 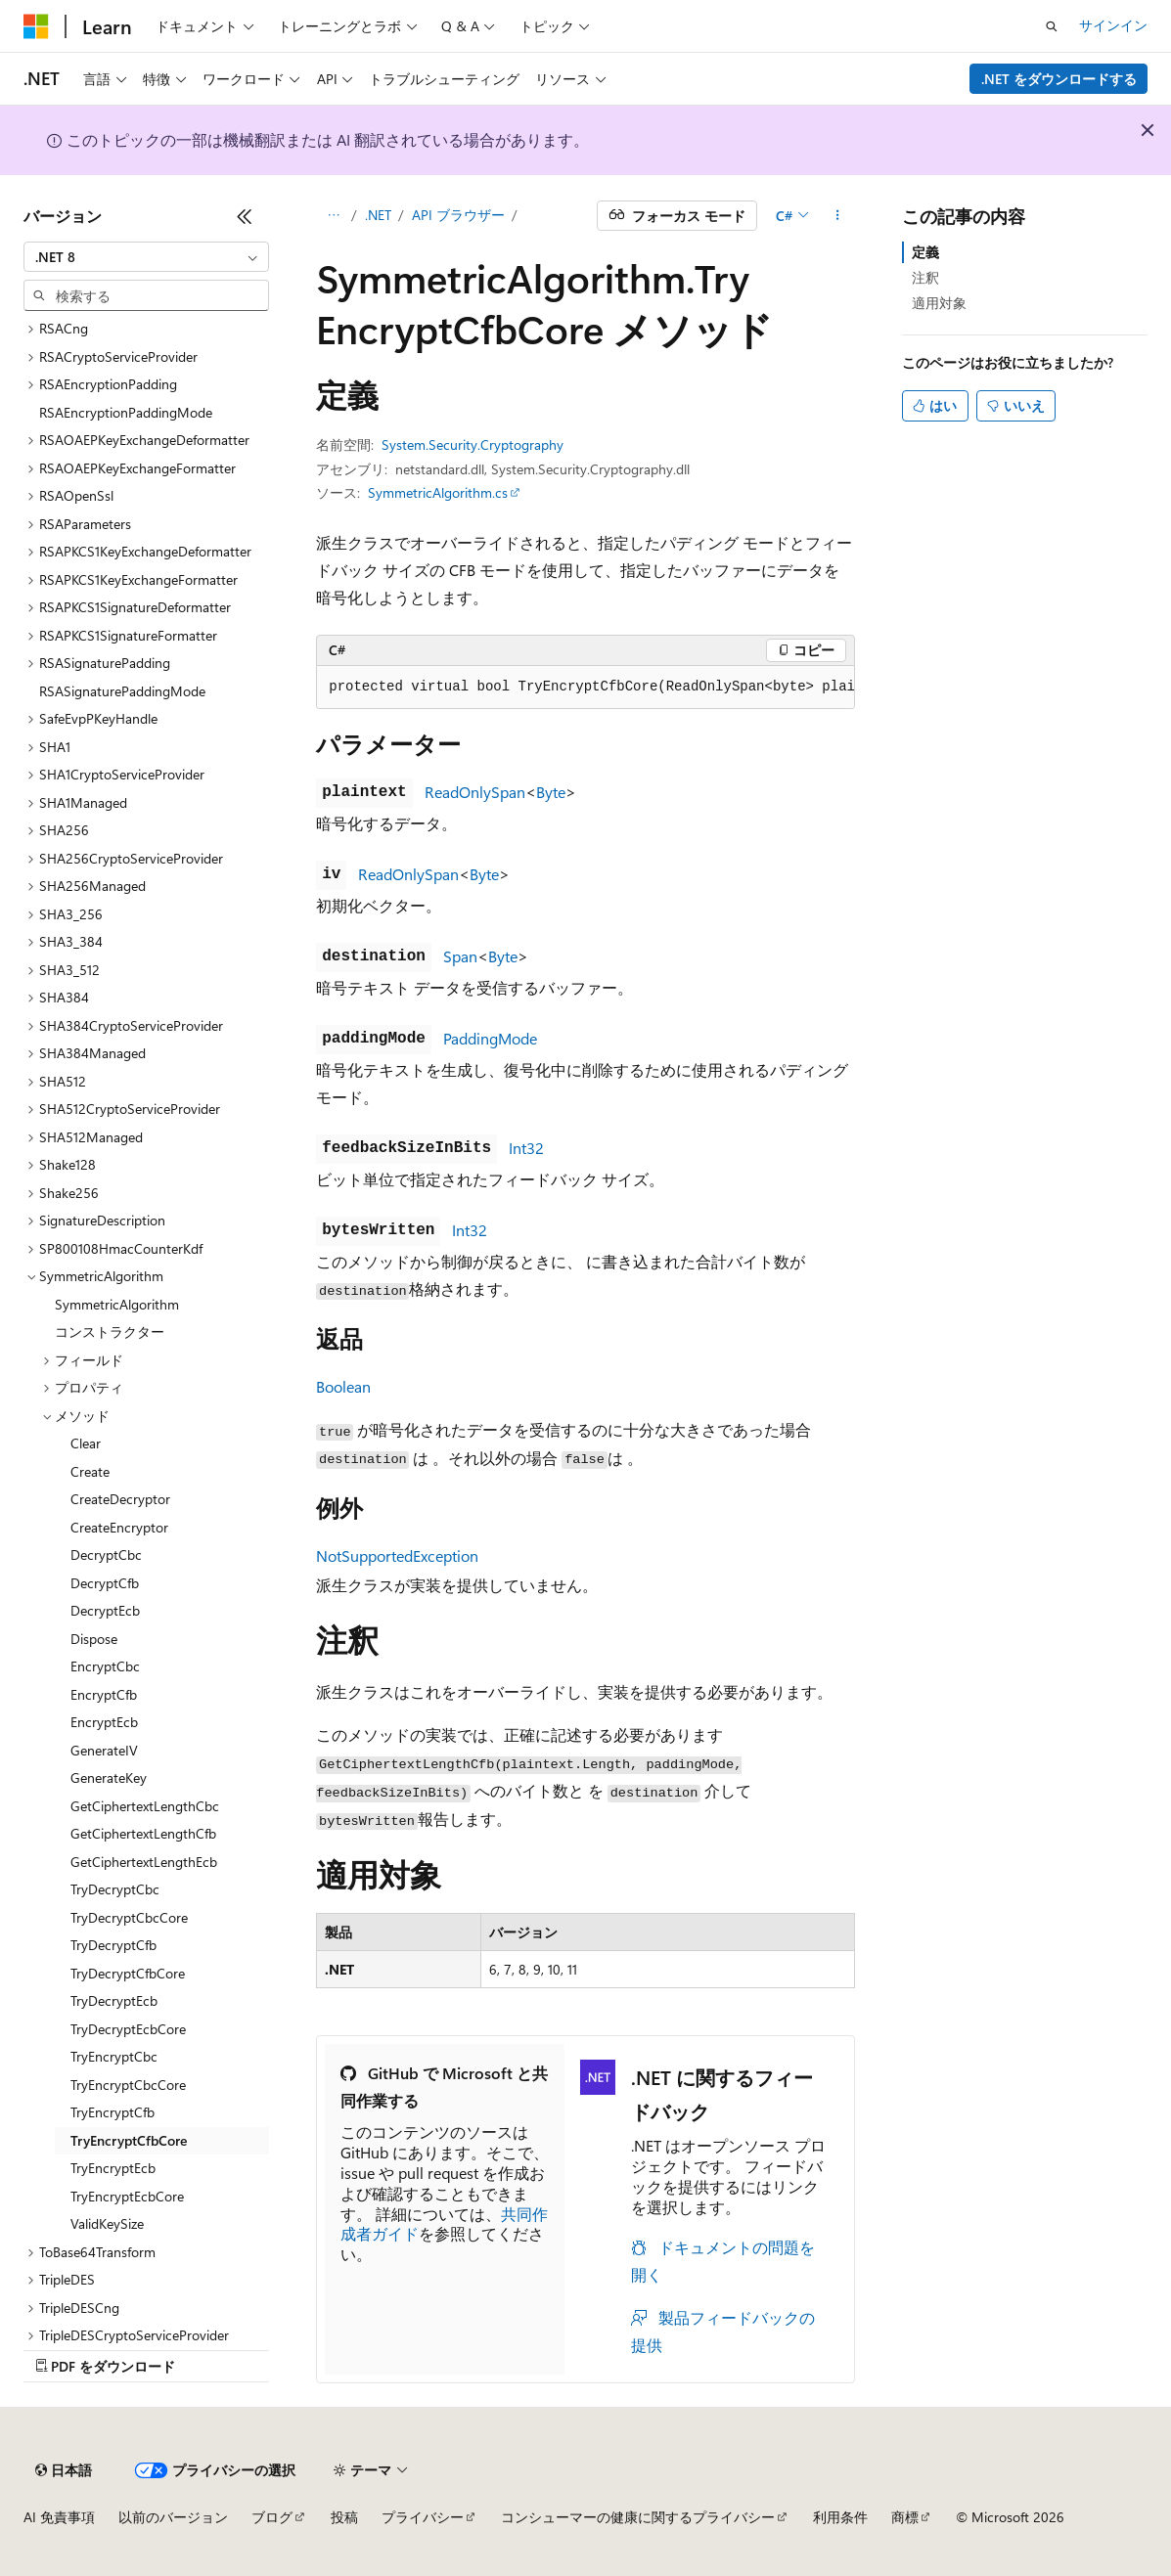 What do you see at coordinates (526, 1147) in the screenshot?
I see `Int32` at bounding box center [526, 1147].